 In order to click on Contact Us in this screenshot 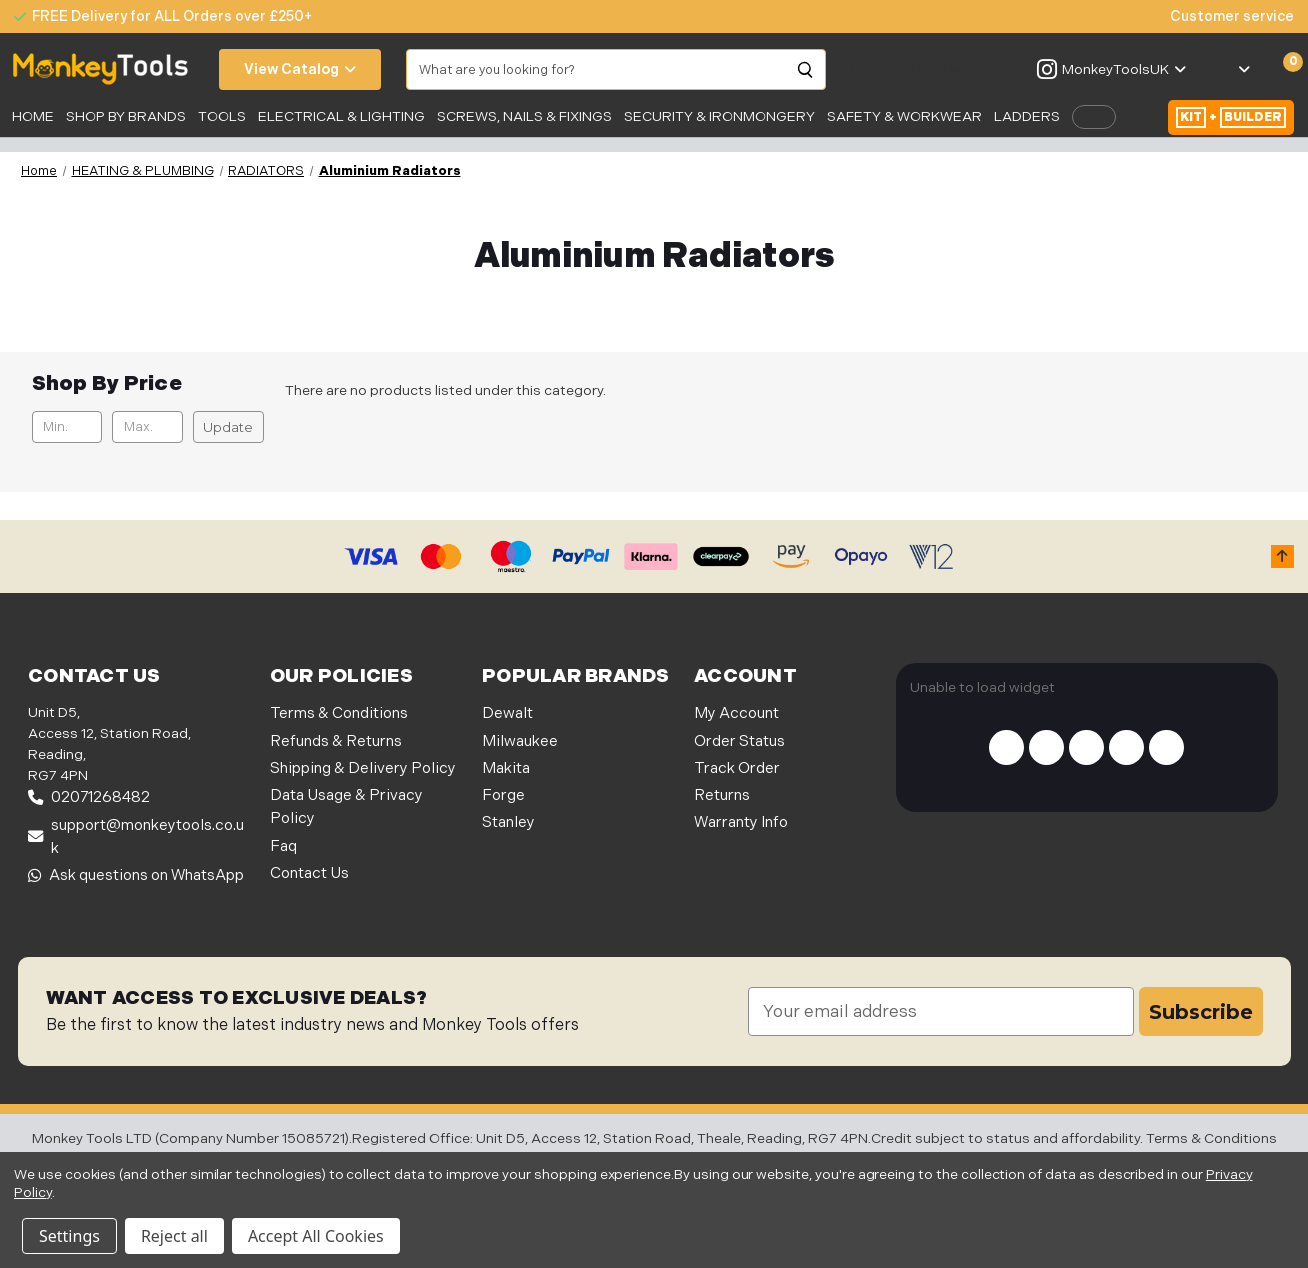, I will do `click(309, 873)`.